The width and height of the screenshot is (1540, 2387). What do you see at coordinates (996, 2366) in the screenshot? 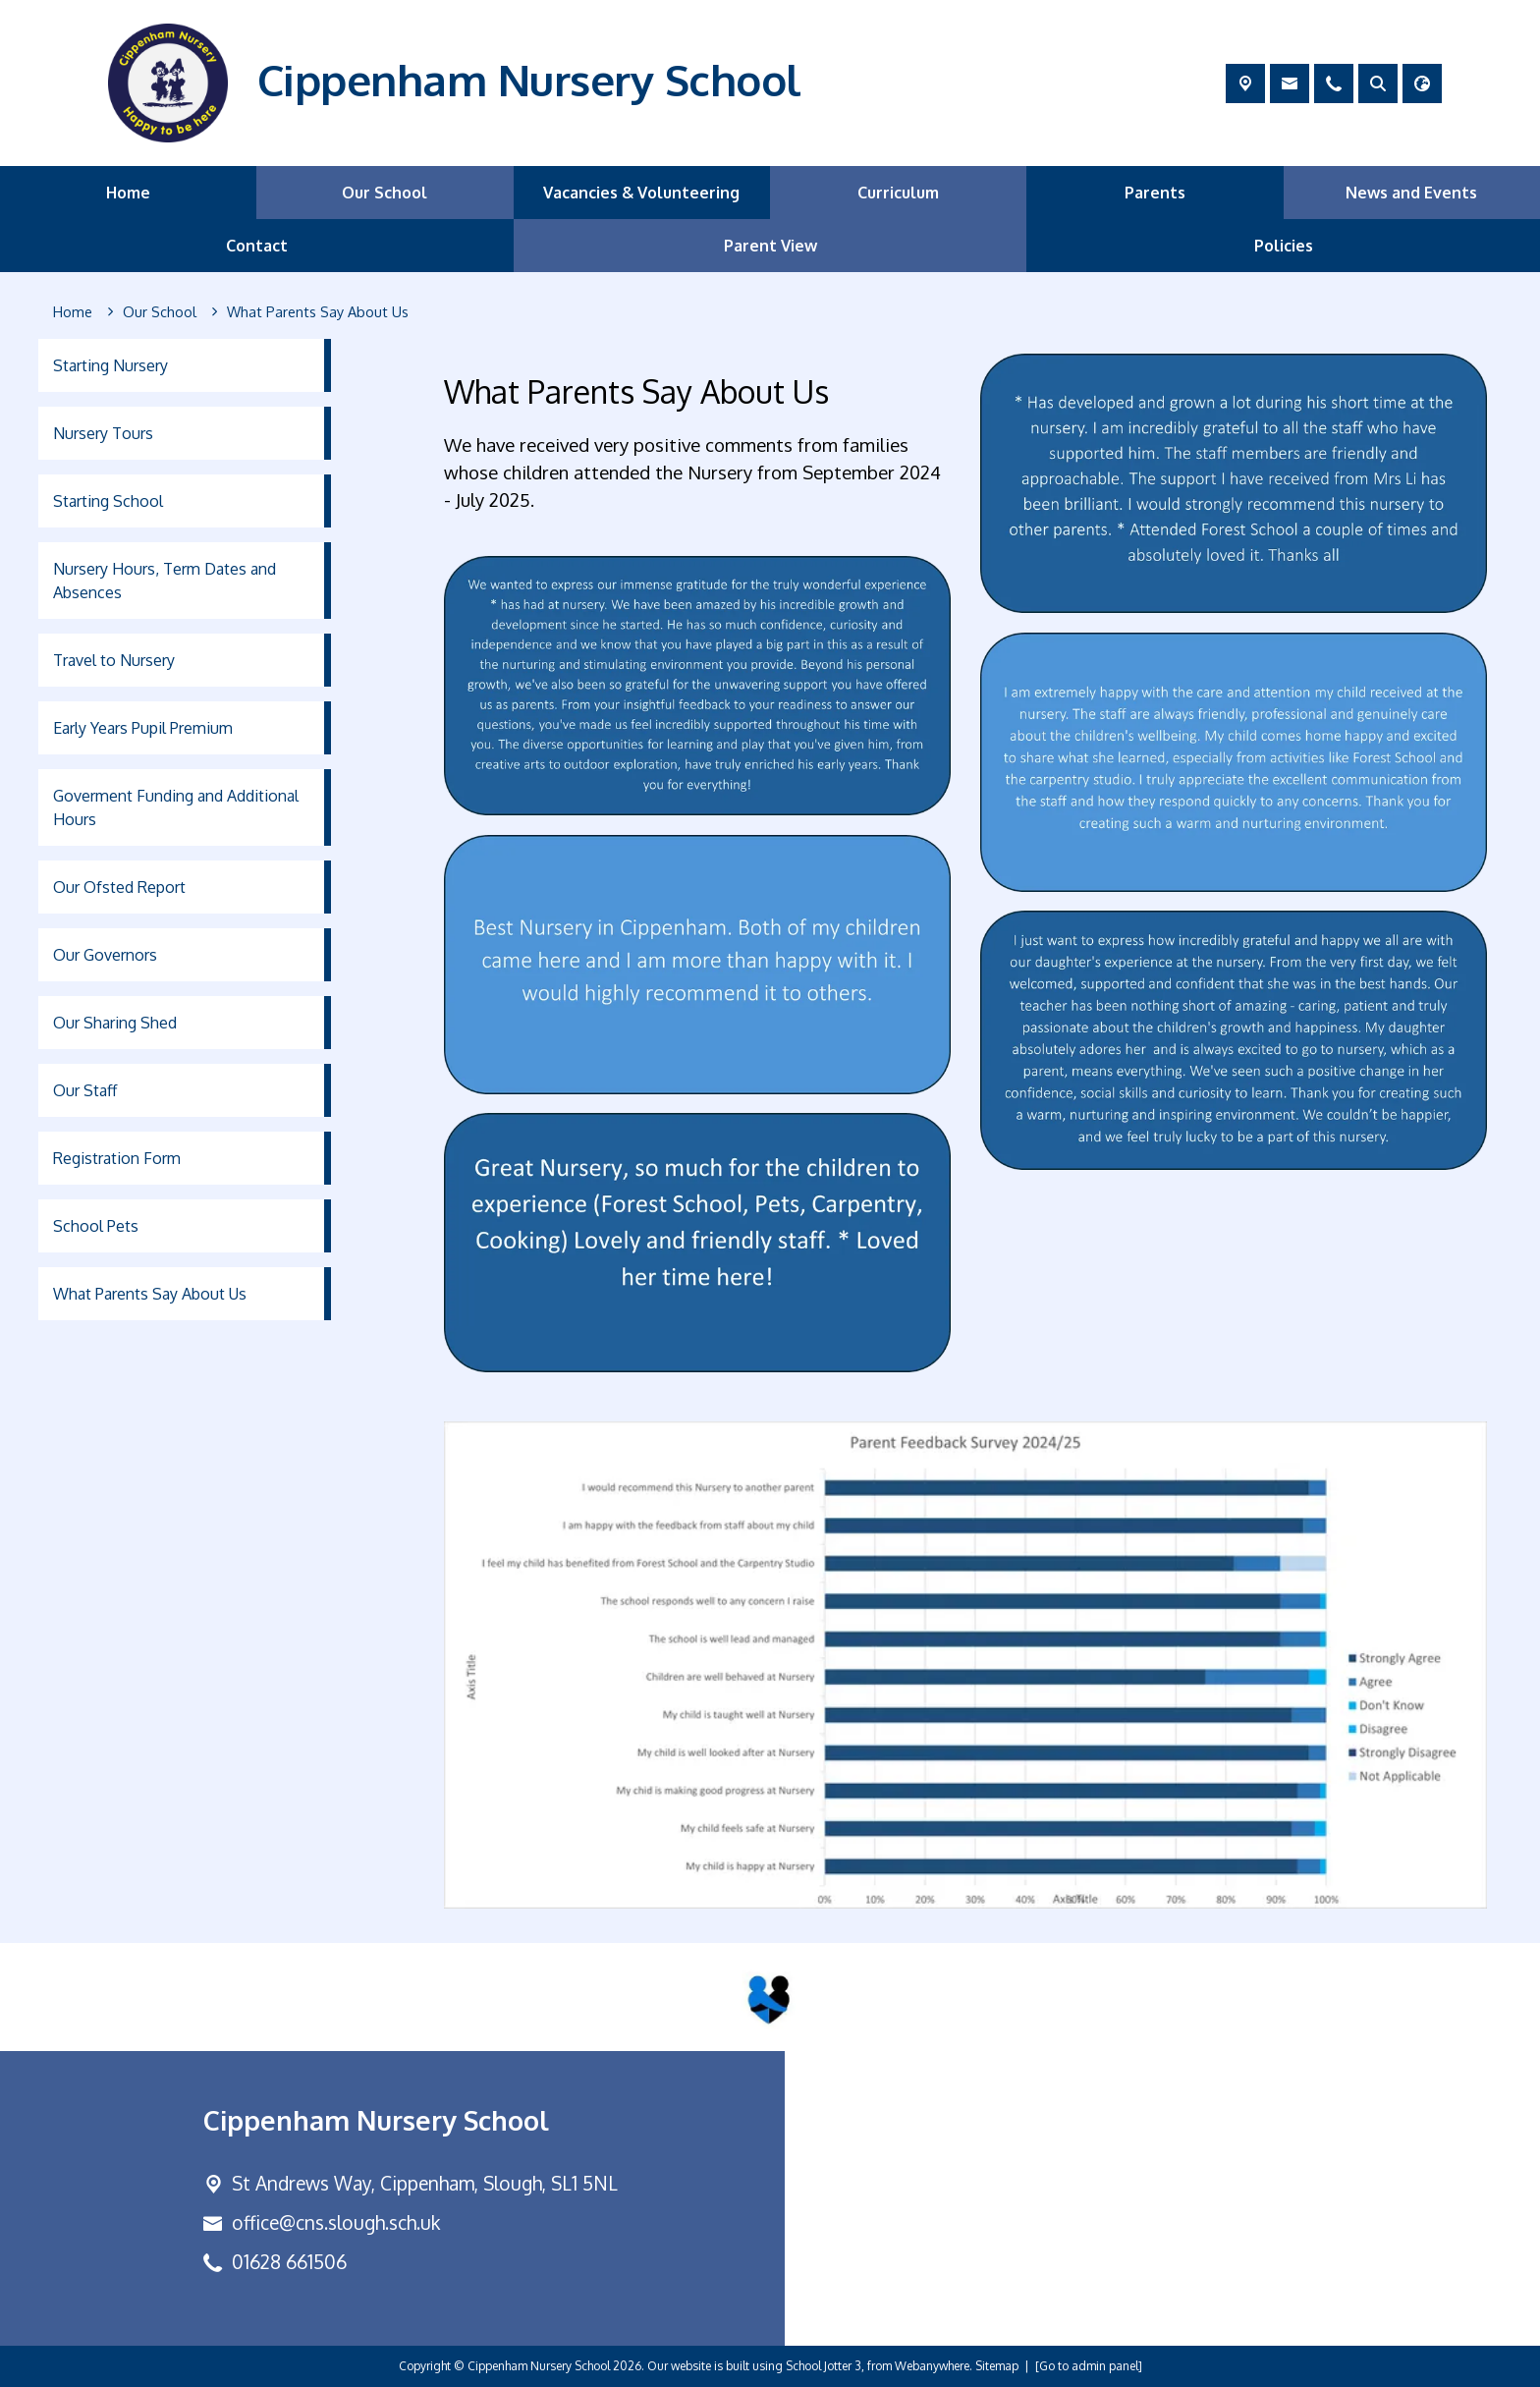
I see `Sitemap` at bounding box center [996, 2366].